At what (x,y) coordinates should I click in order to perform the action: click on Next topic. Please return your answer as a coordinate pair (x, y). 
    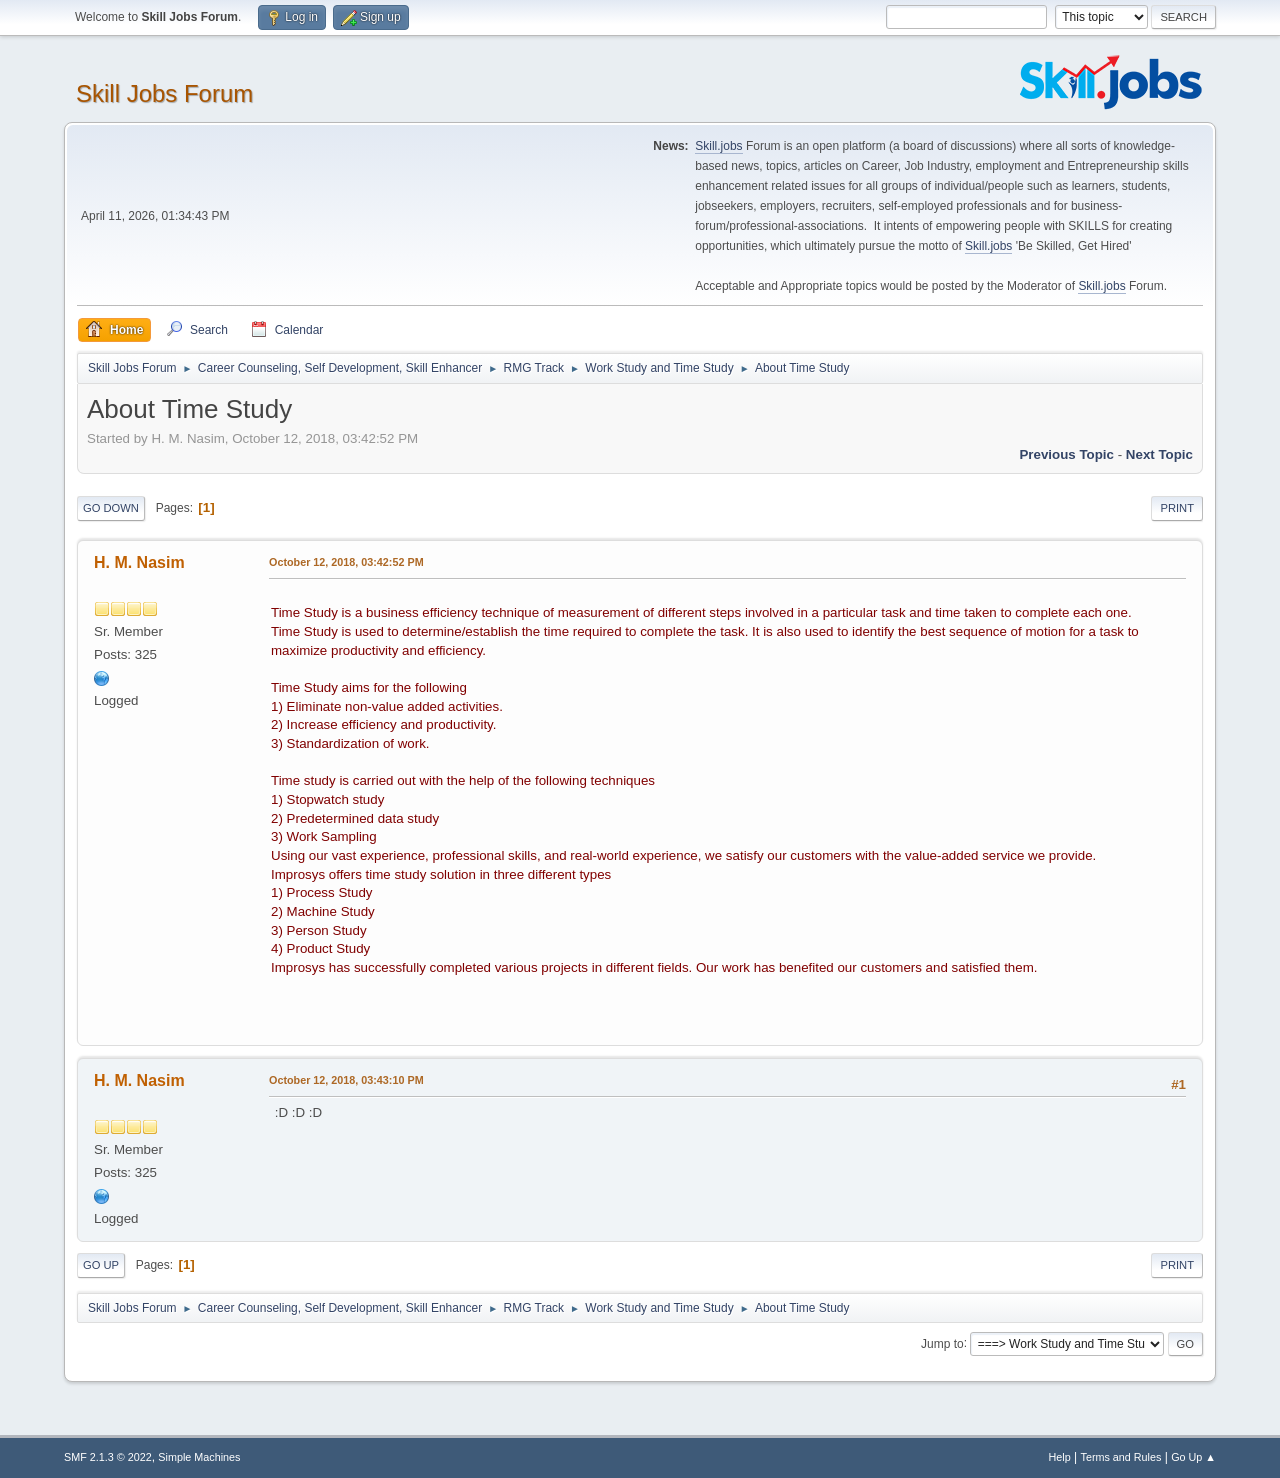
    Looking at the image, I should click on (1159, 454).